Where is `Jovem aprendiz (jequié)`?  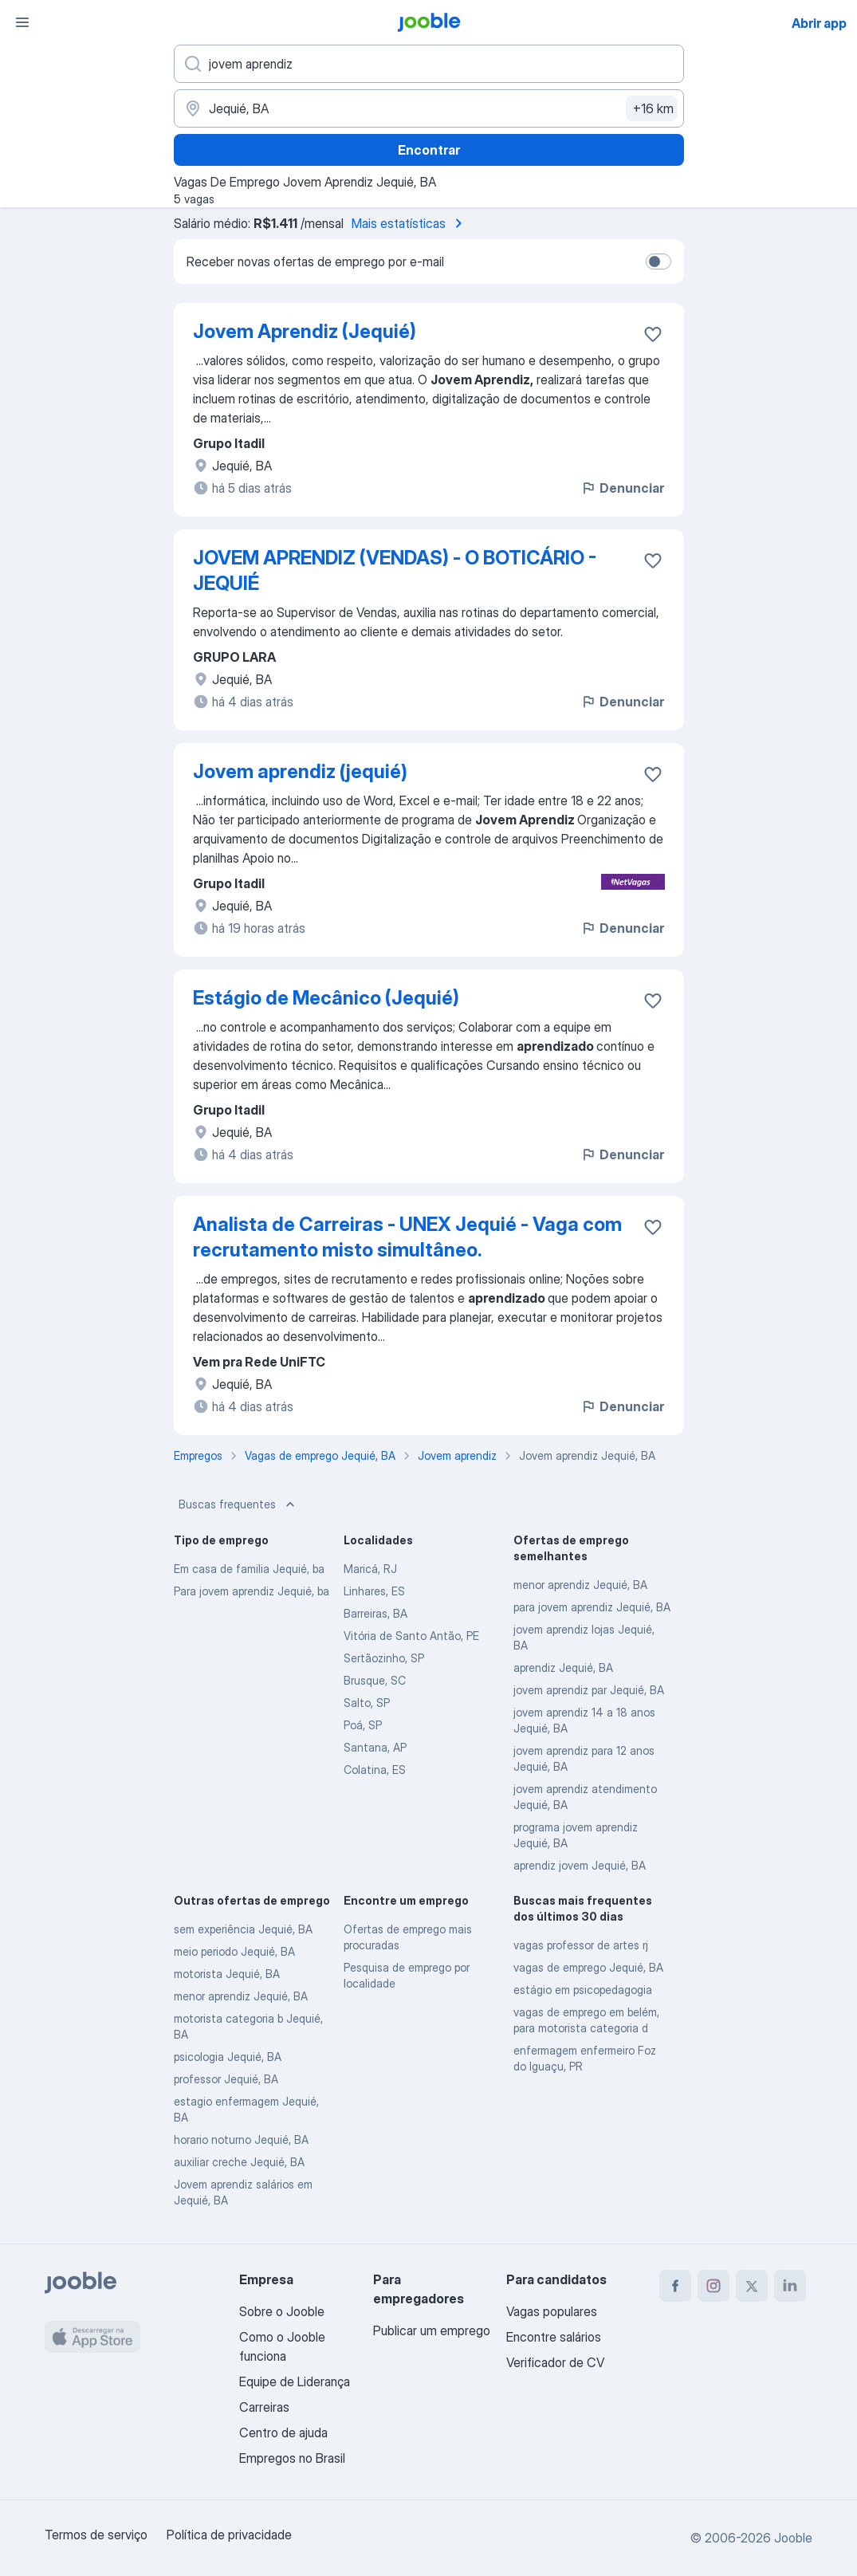 Jovem aprendiz (jequié) is located at coordinates (300, 771).